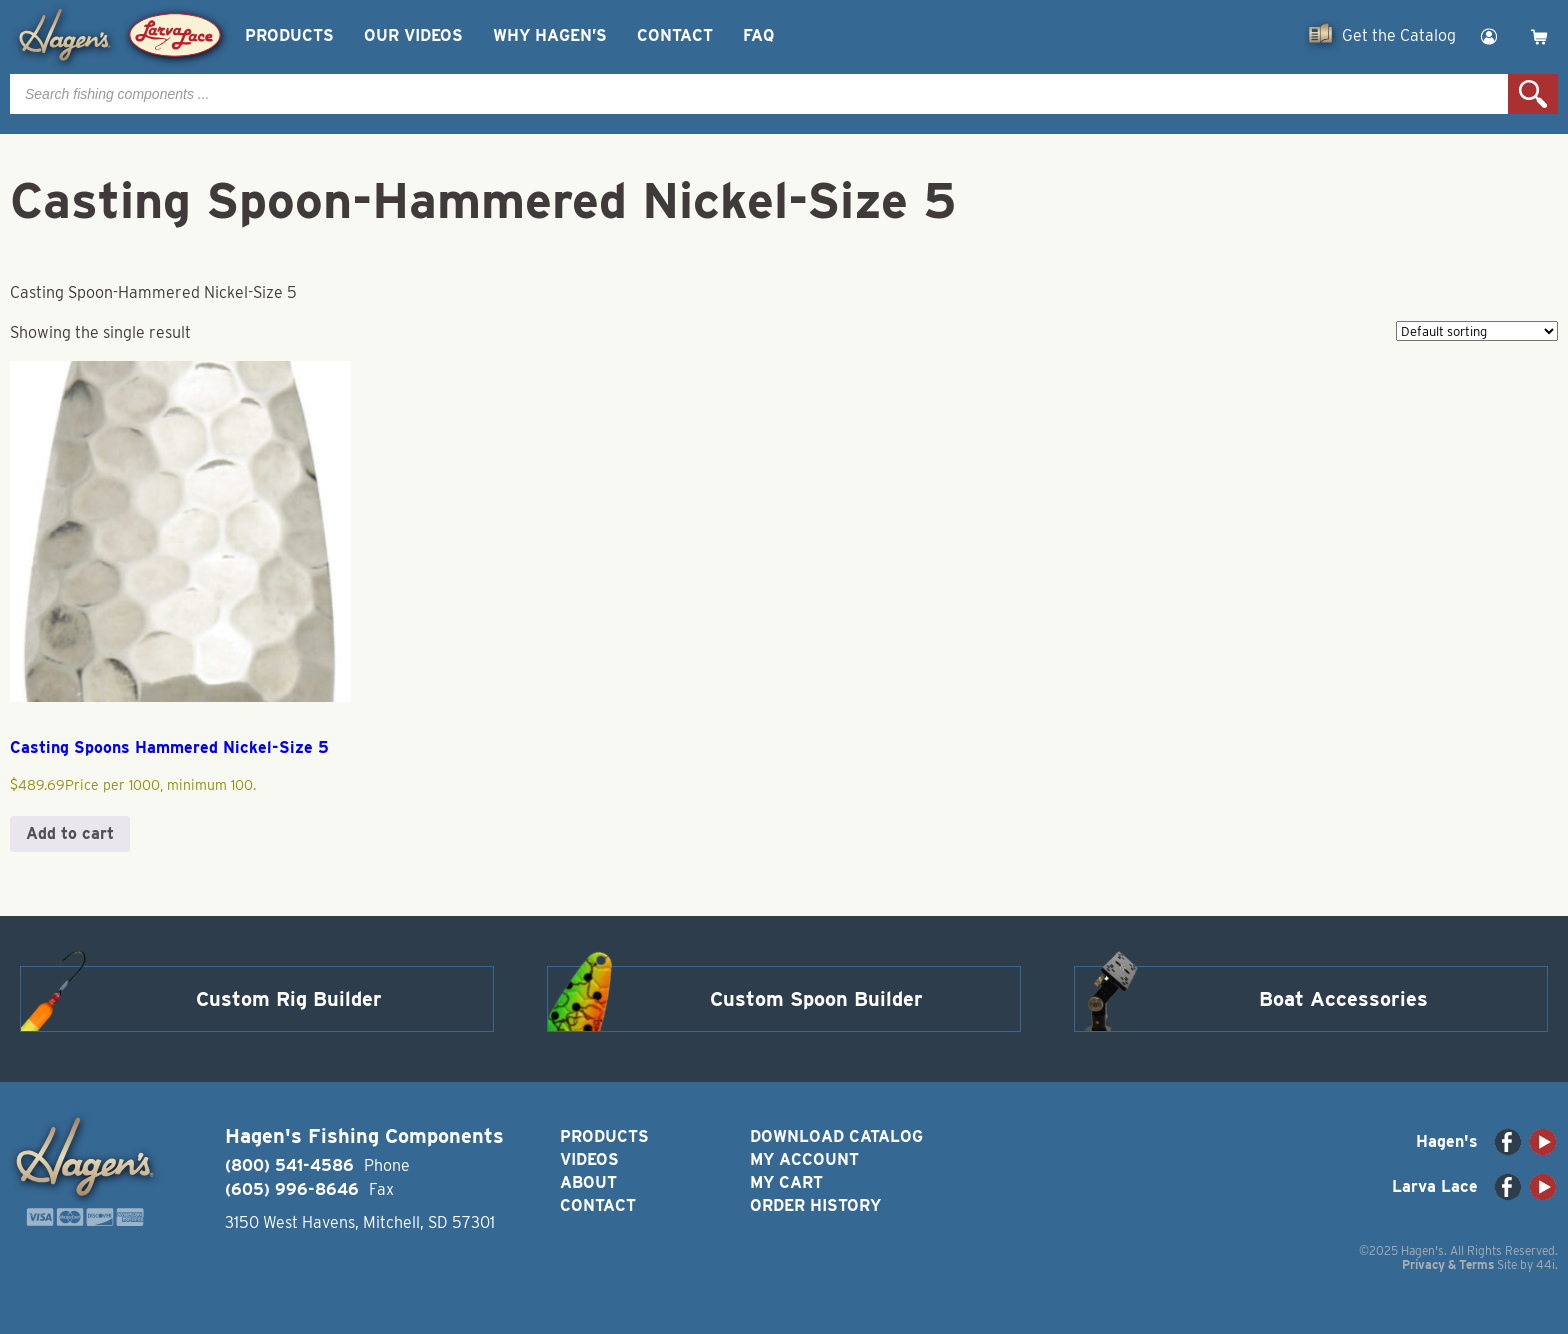 The width and height of the screenshot is (1568, 1334). I want to click on 44i, so click(1545, 1264).